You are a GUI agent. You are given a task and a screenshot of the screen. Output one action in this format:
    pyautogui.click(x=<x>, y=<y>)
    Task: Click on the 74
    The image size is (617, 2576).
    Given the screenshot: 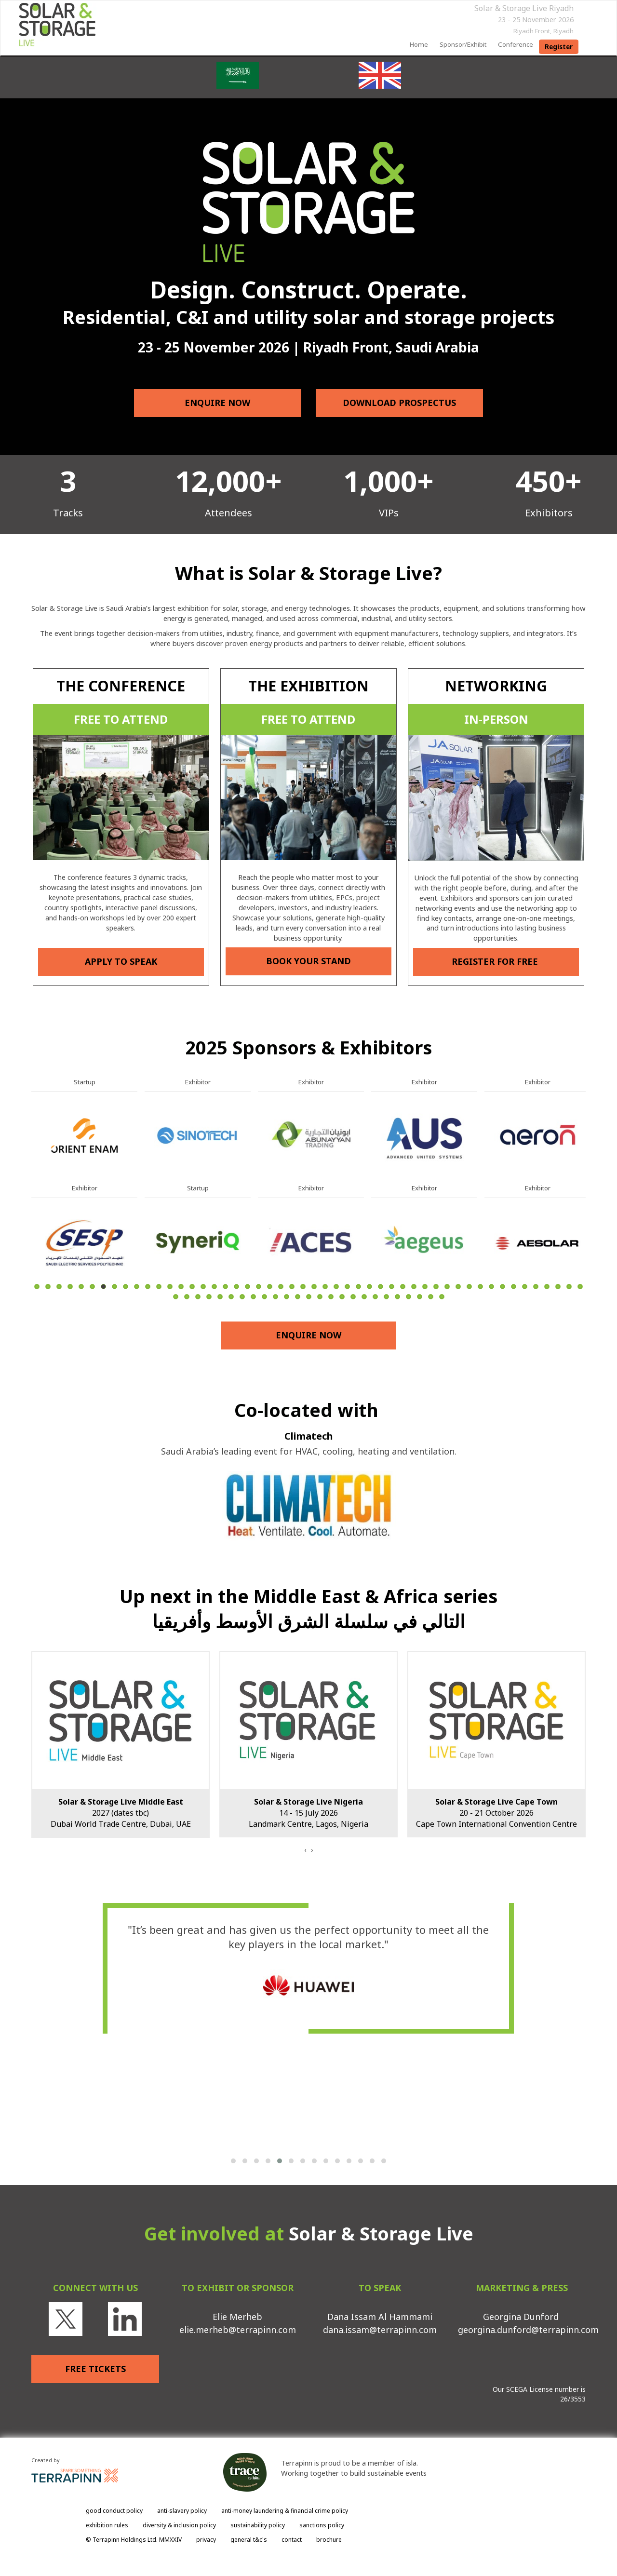 What is the action you would take?
    pyautogui.click(x=430, y=1296)
    